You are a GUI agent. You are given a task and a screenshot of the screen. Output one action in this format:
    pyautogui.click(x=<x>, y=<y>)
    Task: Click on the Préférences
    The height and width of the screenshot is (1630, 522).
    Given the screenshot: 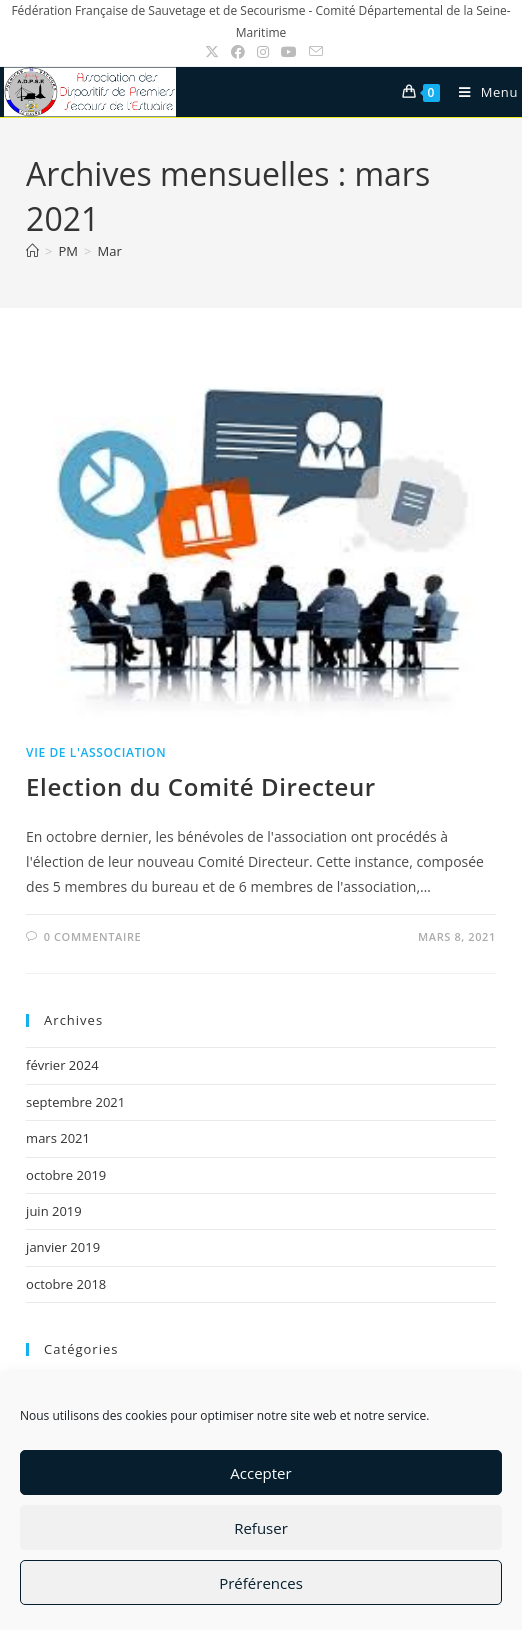 What is the action you would take?
    pyautogui.click(x=261, y=1583)
    